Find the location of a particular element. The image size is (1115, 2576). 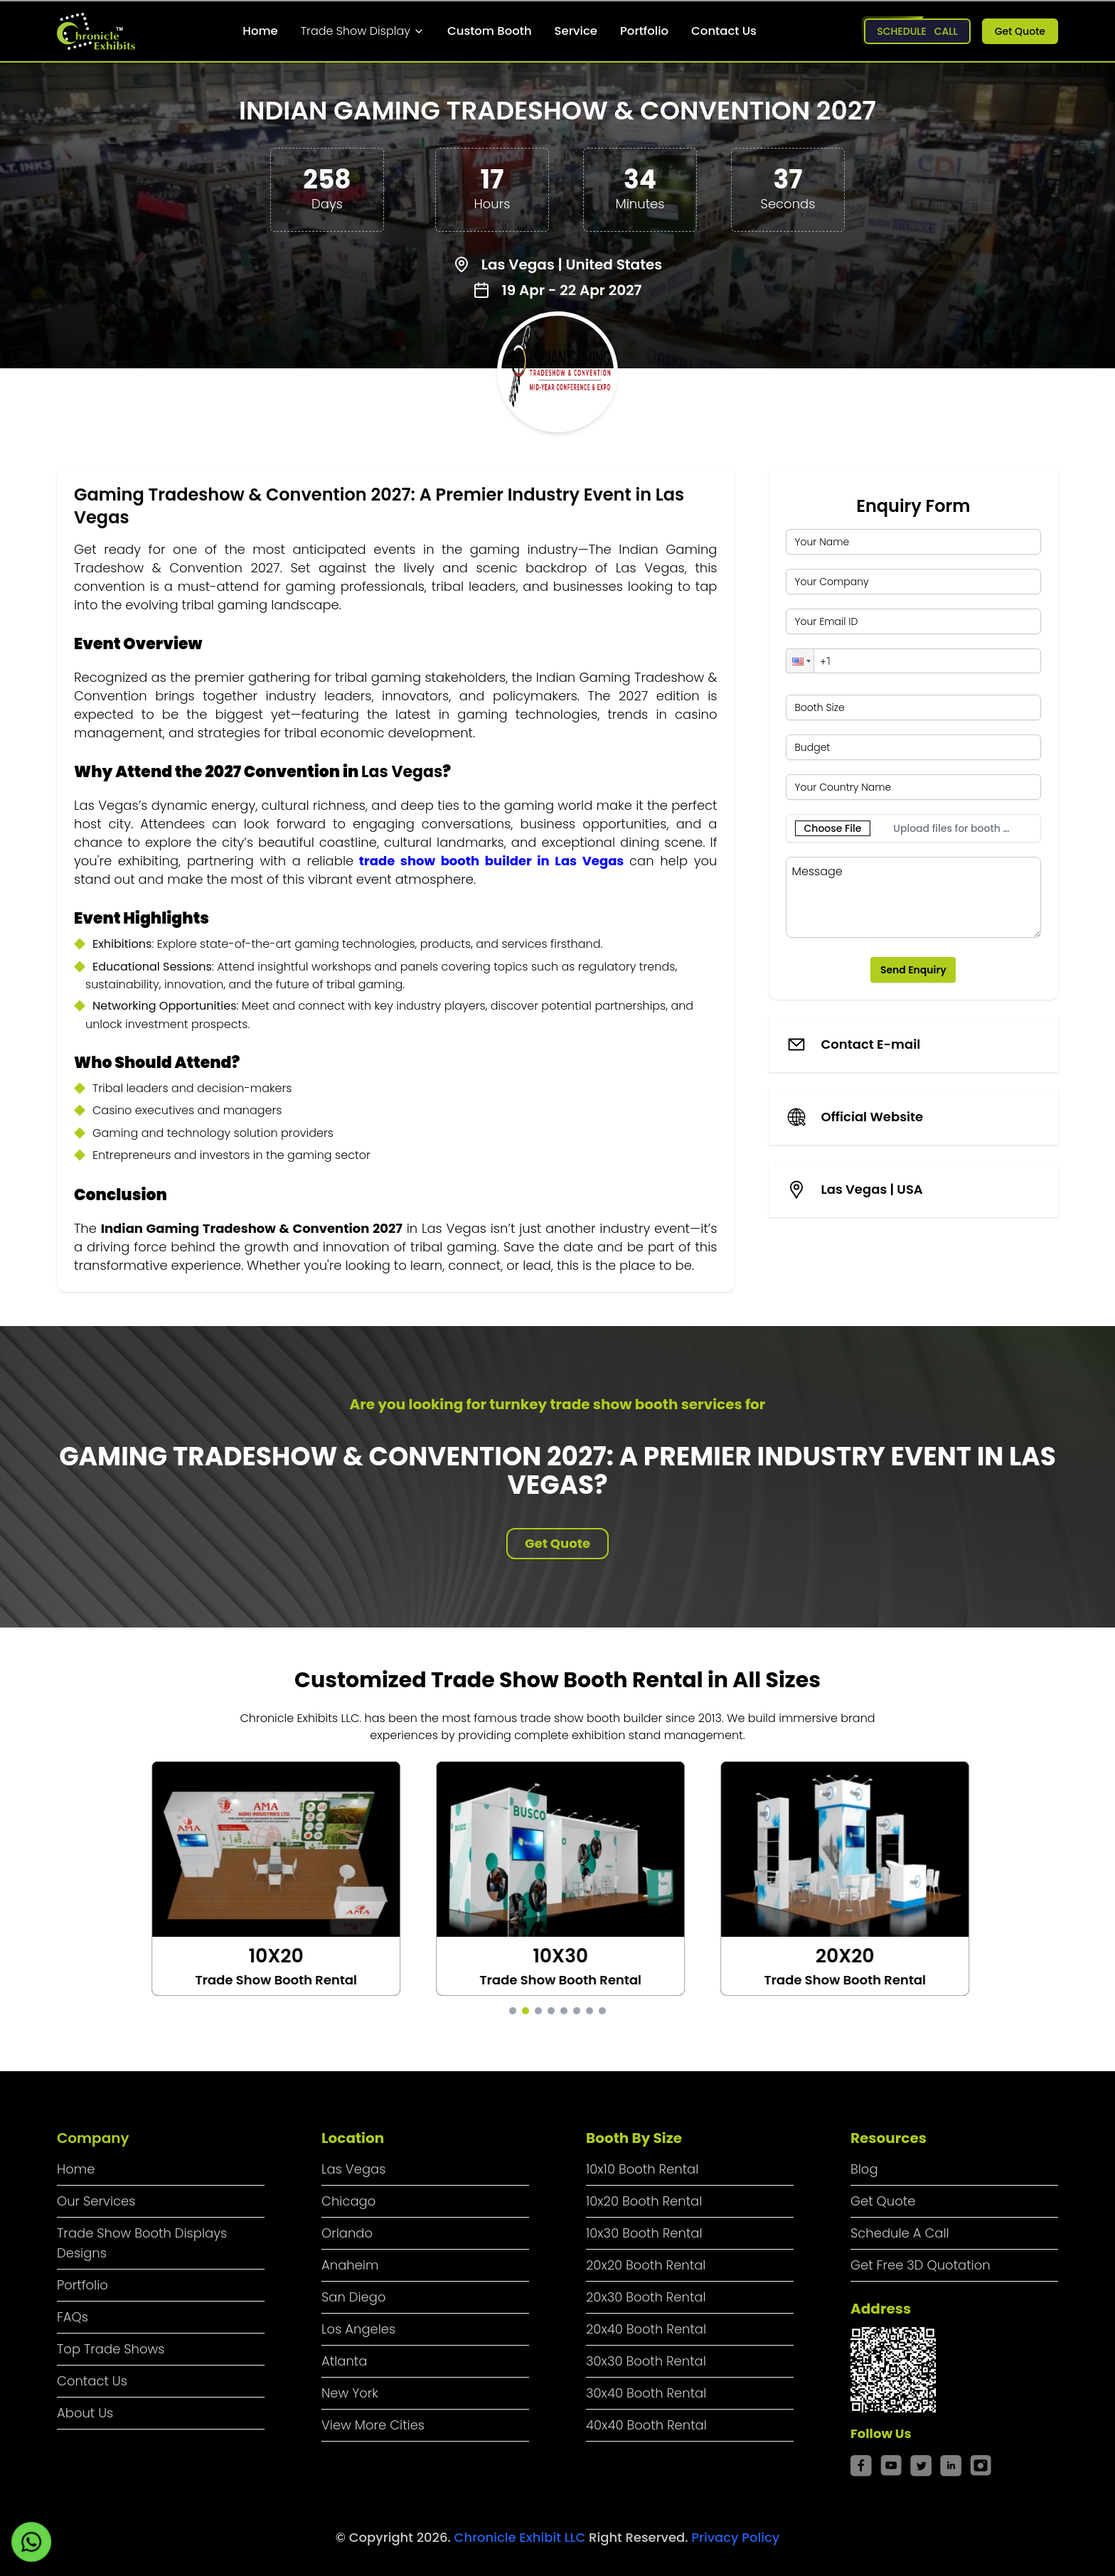

Contact E-mail is located at coordinates (871, 1044).